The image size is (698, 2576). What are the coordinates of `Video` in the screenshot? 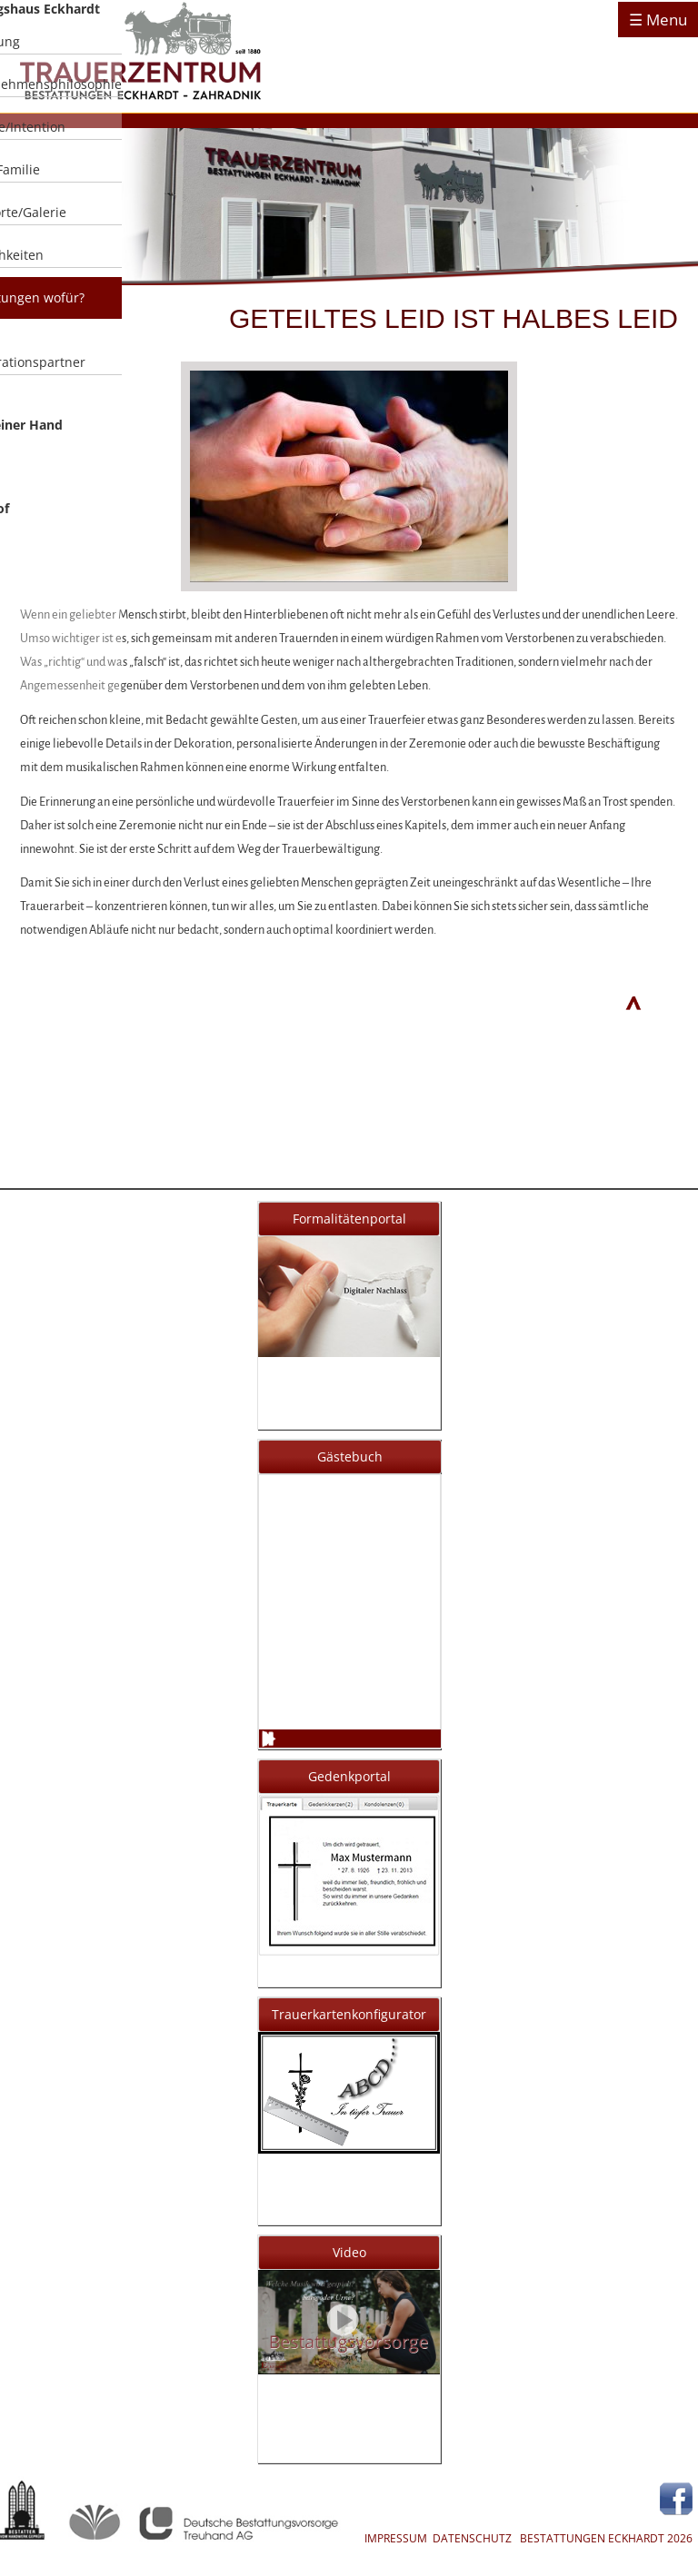 It's located at (349, 2252).